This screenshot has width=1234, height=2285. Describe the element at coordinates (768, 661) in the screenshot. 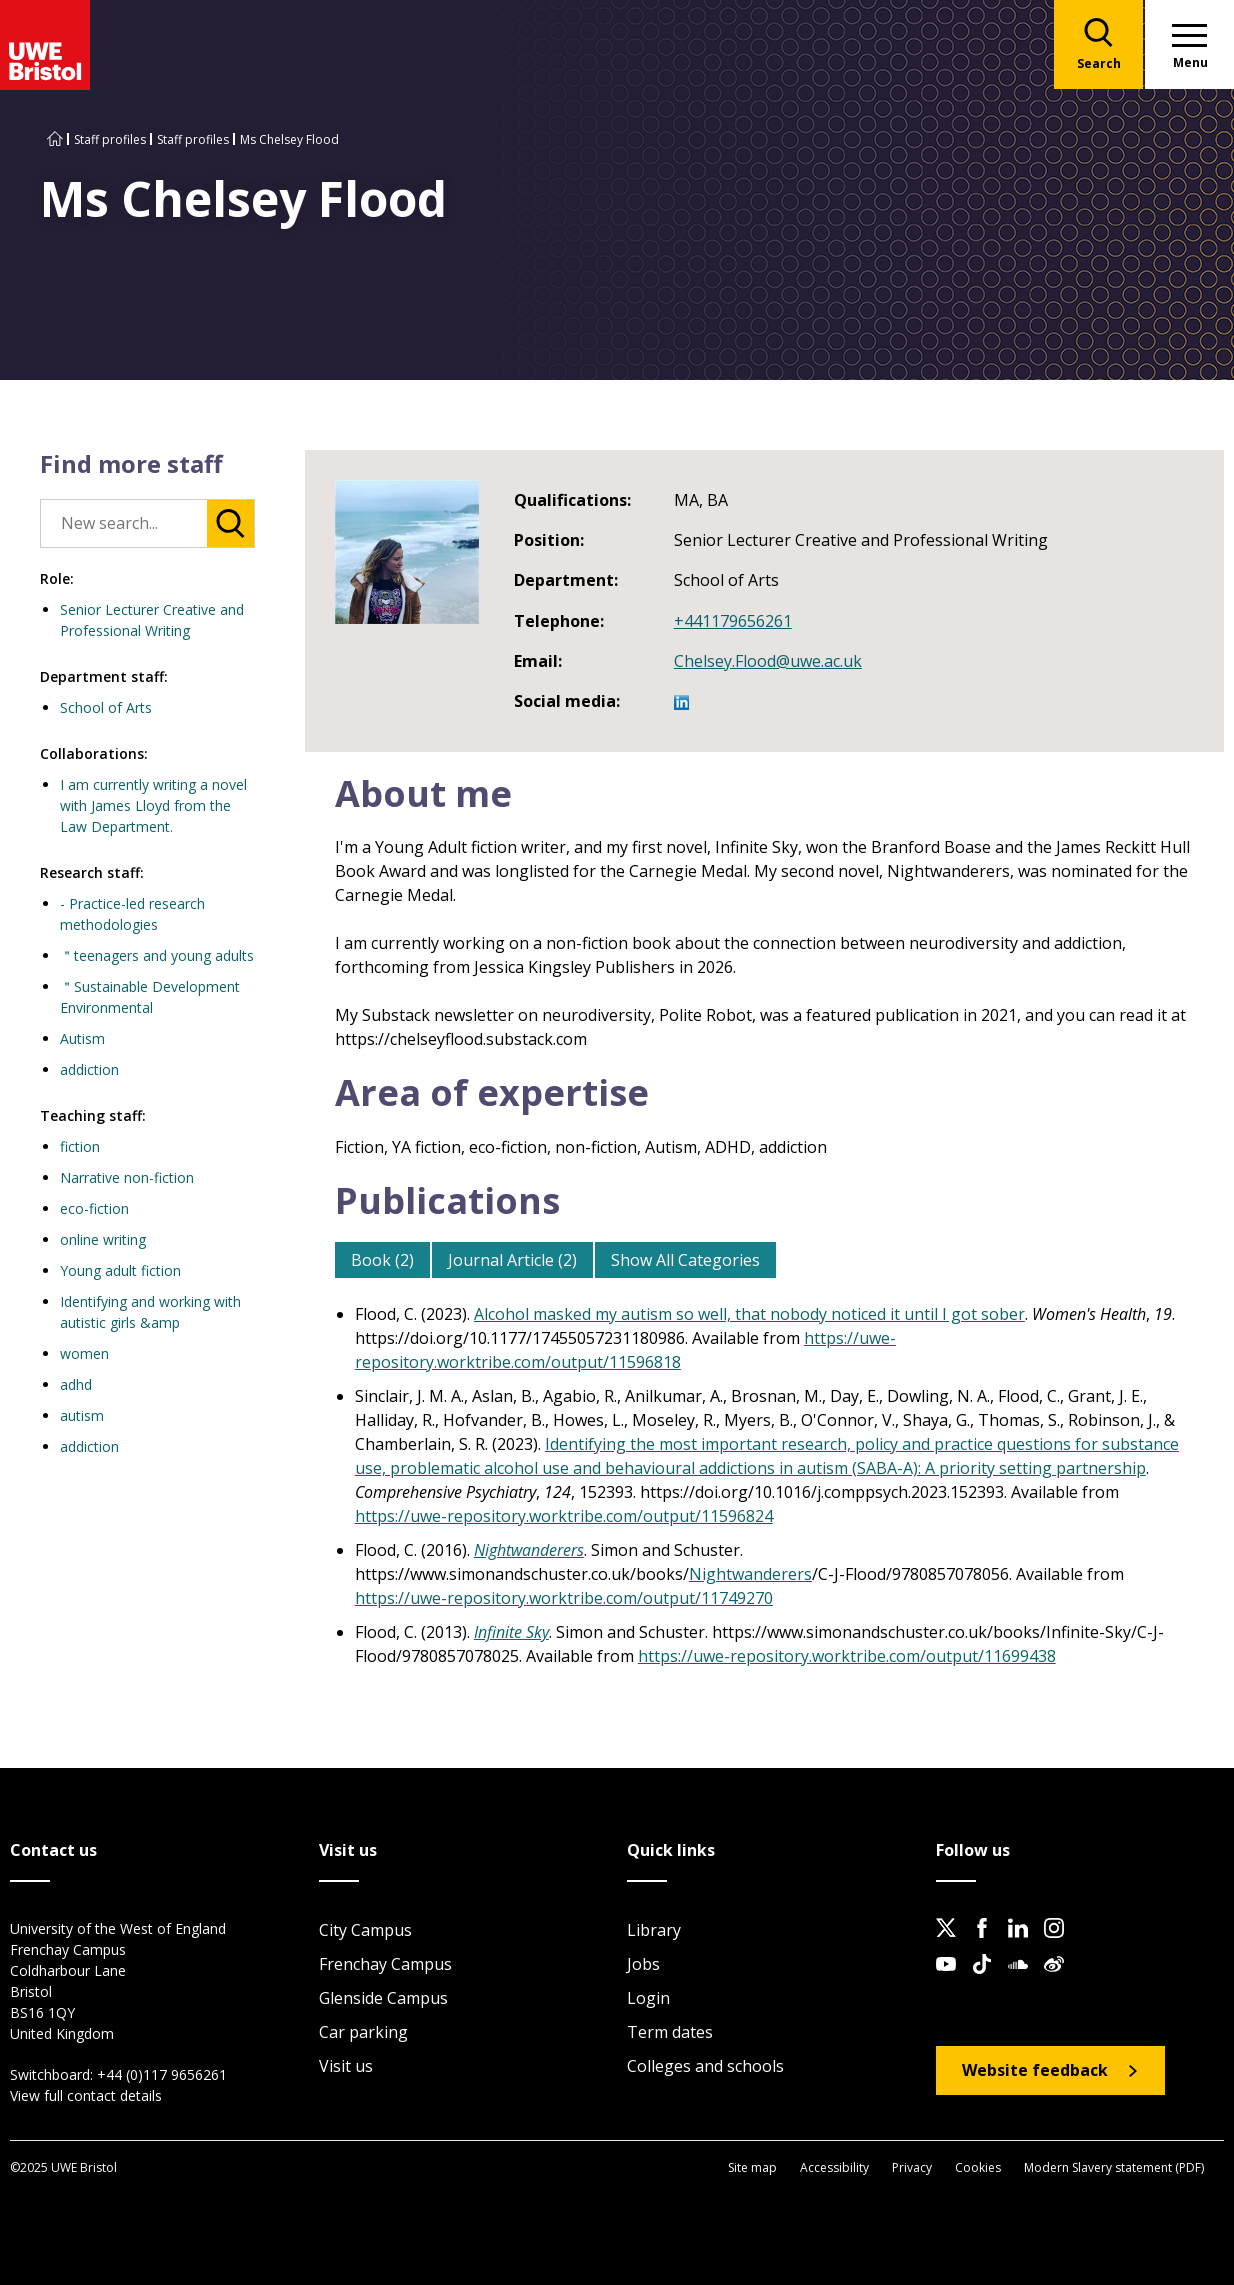

I see `Chelsey.Flood@uwe.ac.uk` at that location.